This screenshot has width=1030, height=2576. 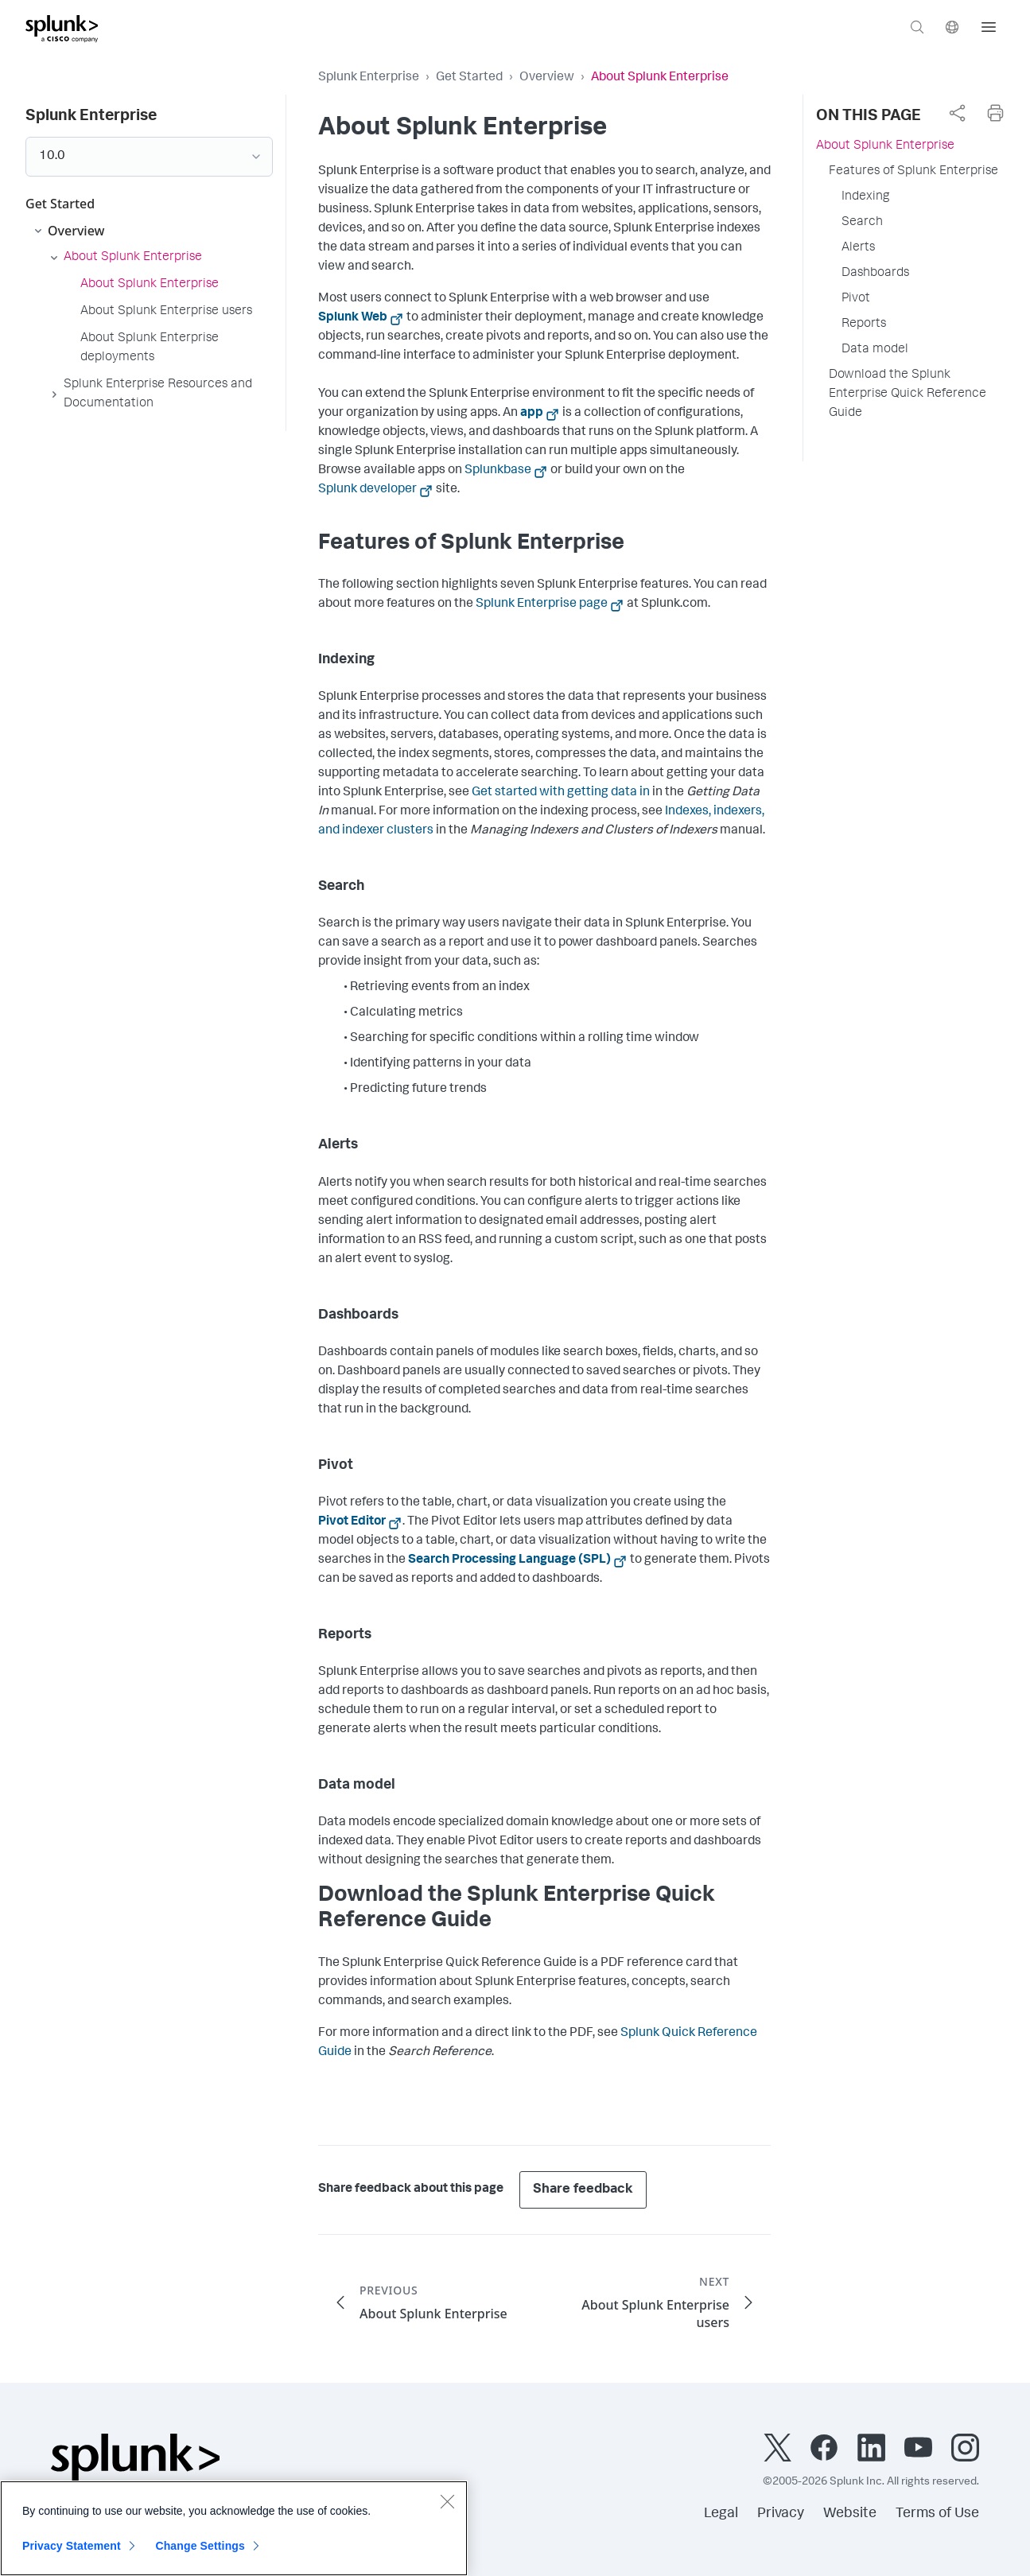 What do you see at coordinates (956, 112) in the screenshot?
I see `[Share this page]` at bounding box center [956, 112].